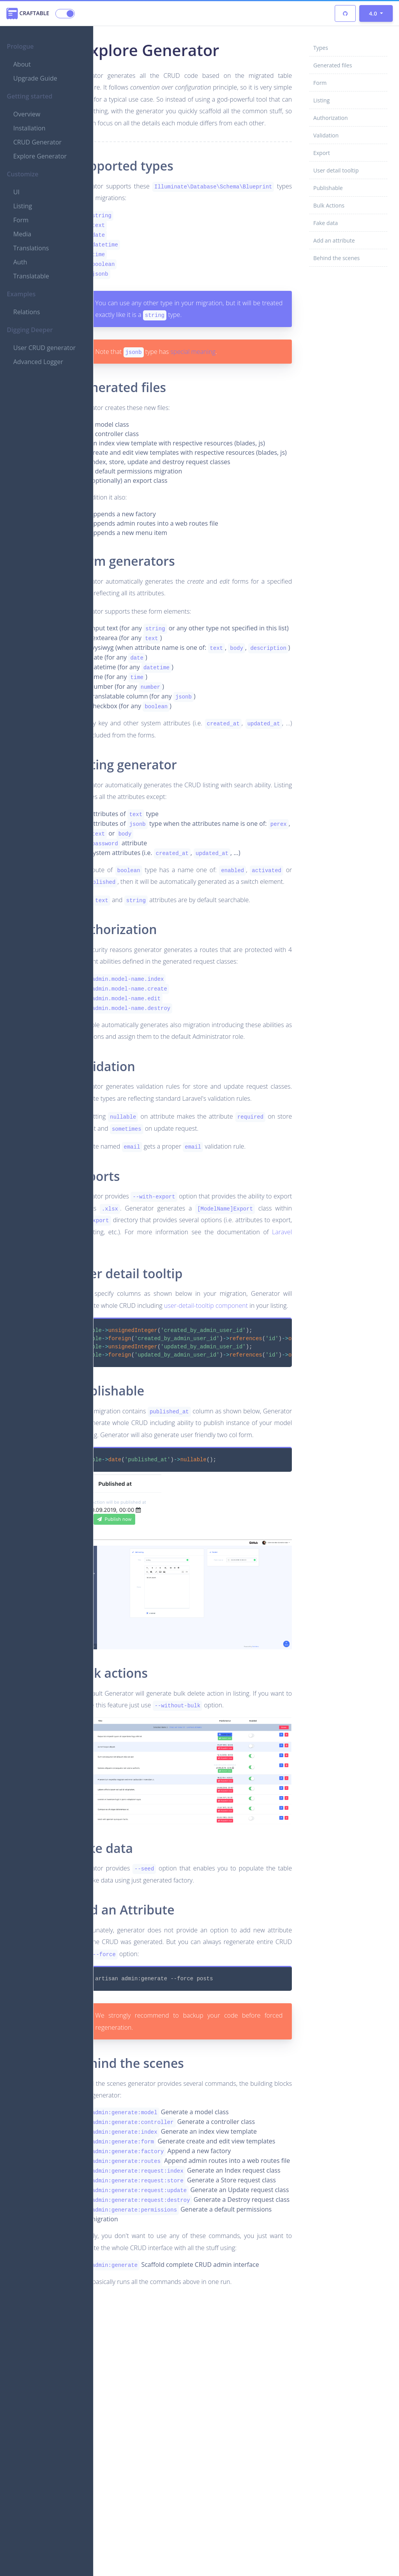  I want to click on Bulk Actions, so click(328, 205).